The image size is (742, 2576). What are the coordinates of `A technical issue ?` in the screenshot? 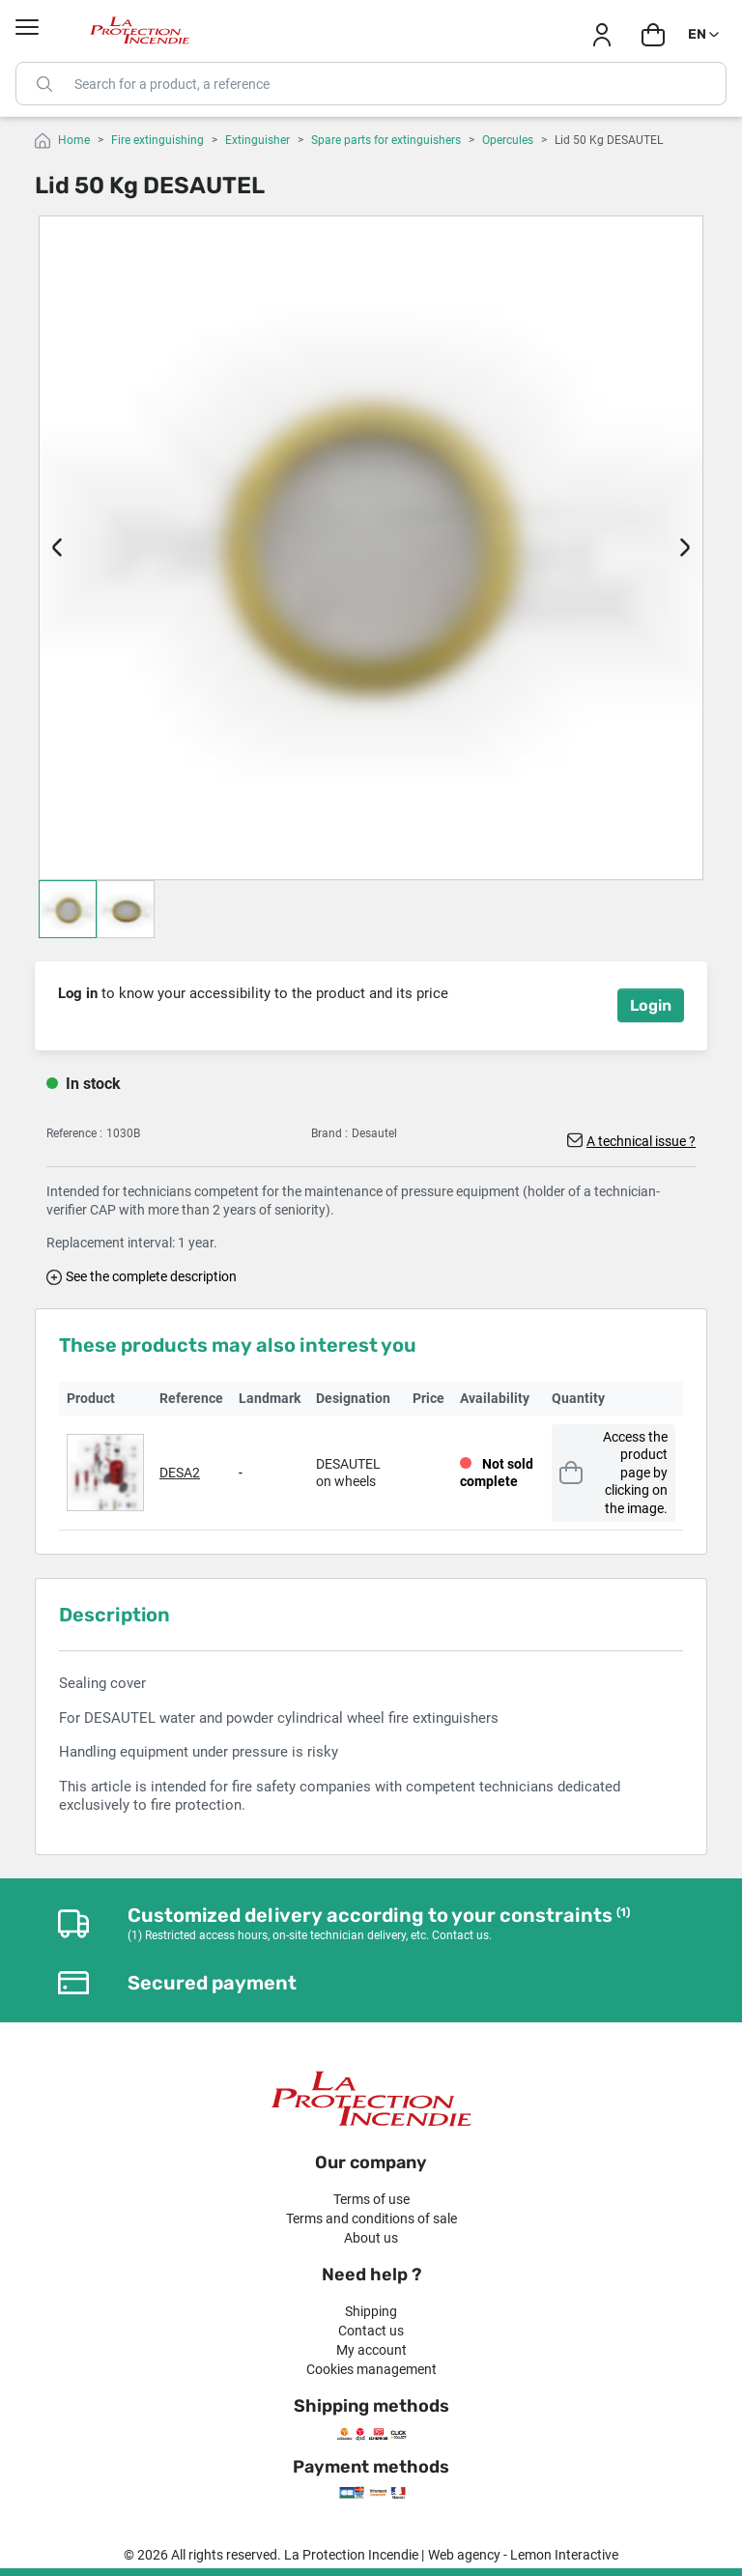 It's located at (641, 1141).